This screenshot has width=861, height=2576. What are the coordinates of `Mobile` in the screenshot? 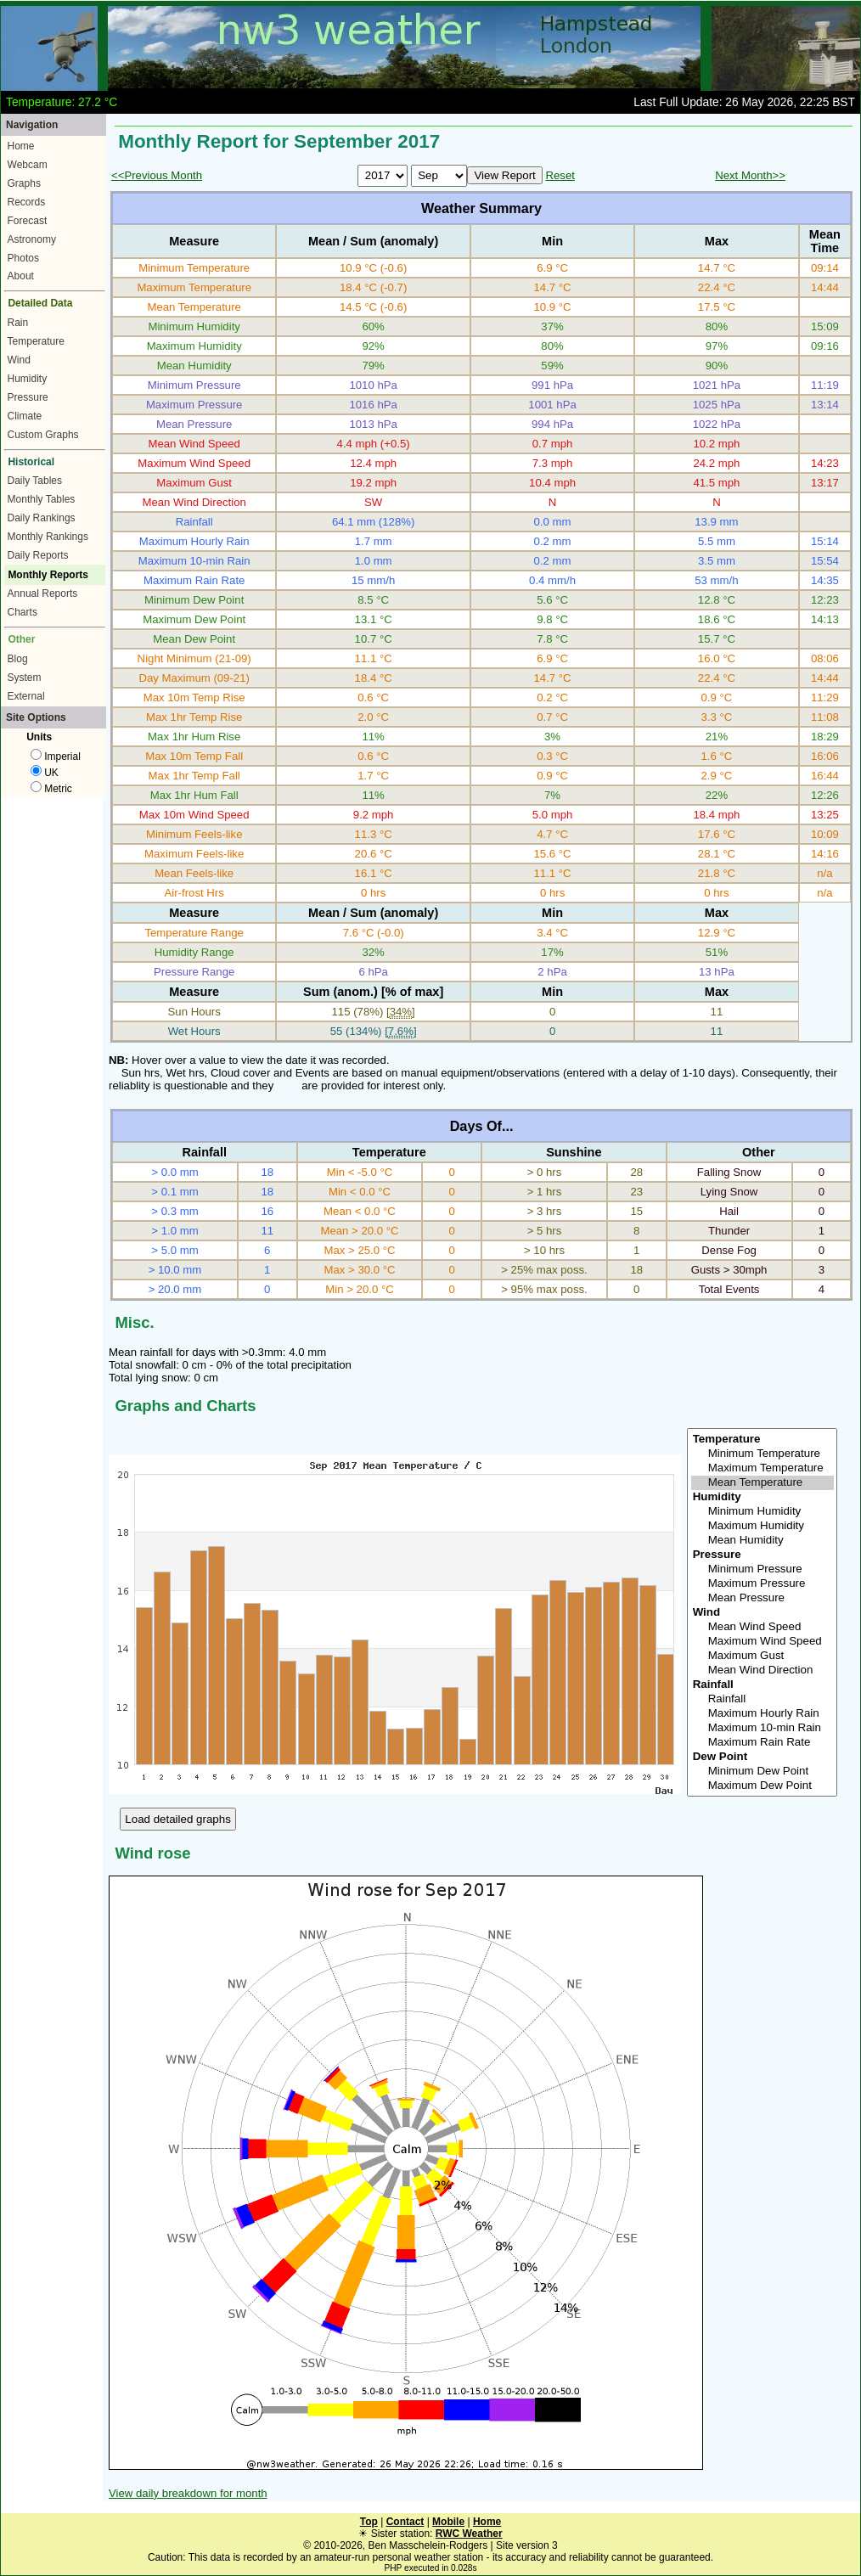 It's located at (448, 2522).